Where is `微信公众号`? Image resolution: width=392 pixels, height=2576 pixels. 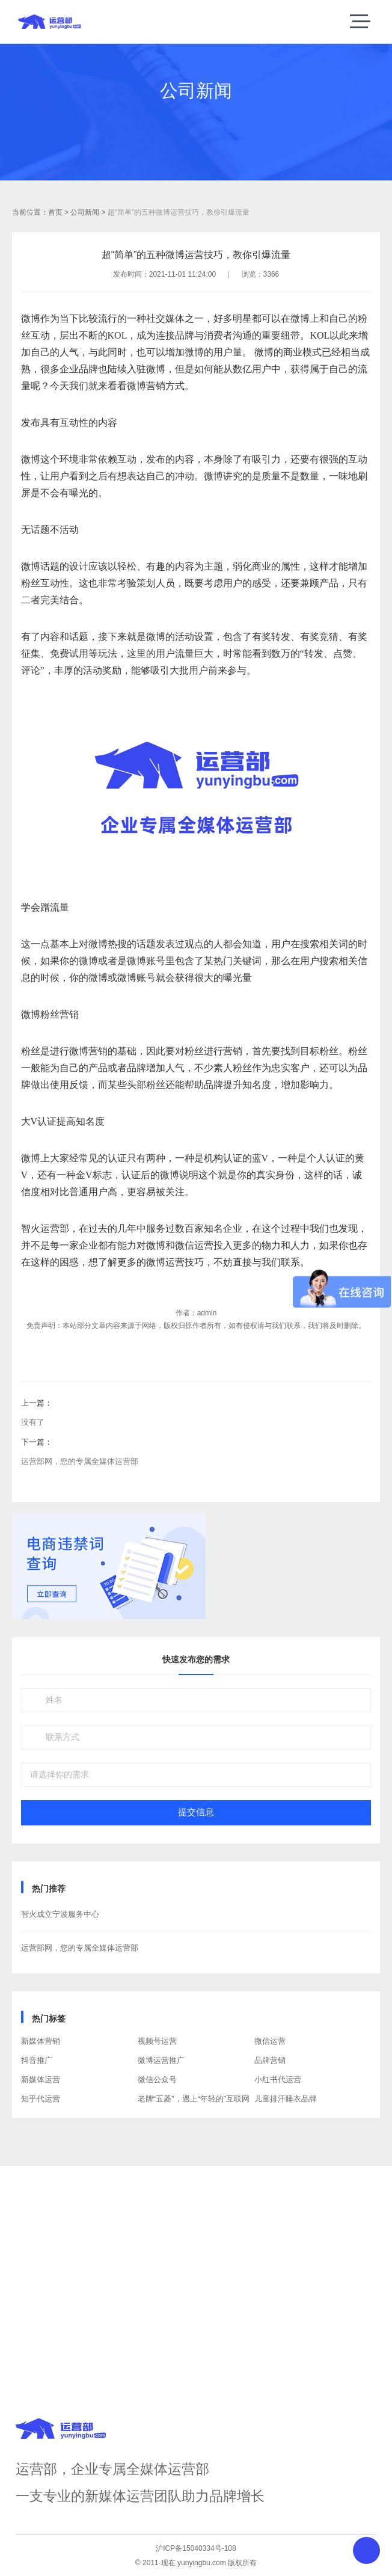 微信公众号 is located at coordinates (157, 2079).